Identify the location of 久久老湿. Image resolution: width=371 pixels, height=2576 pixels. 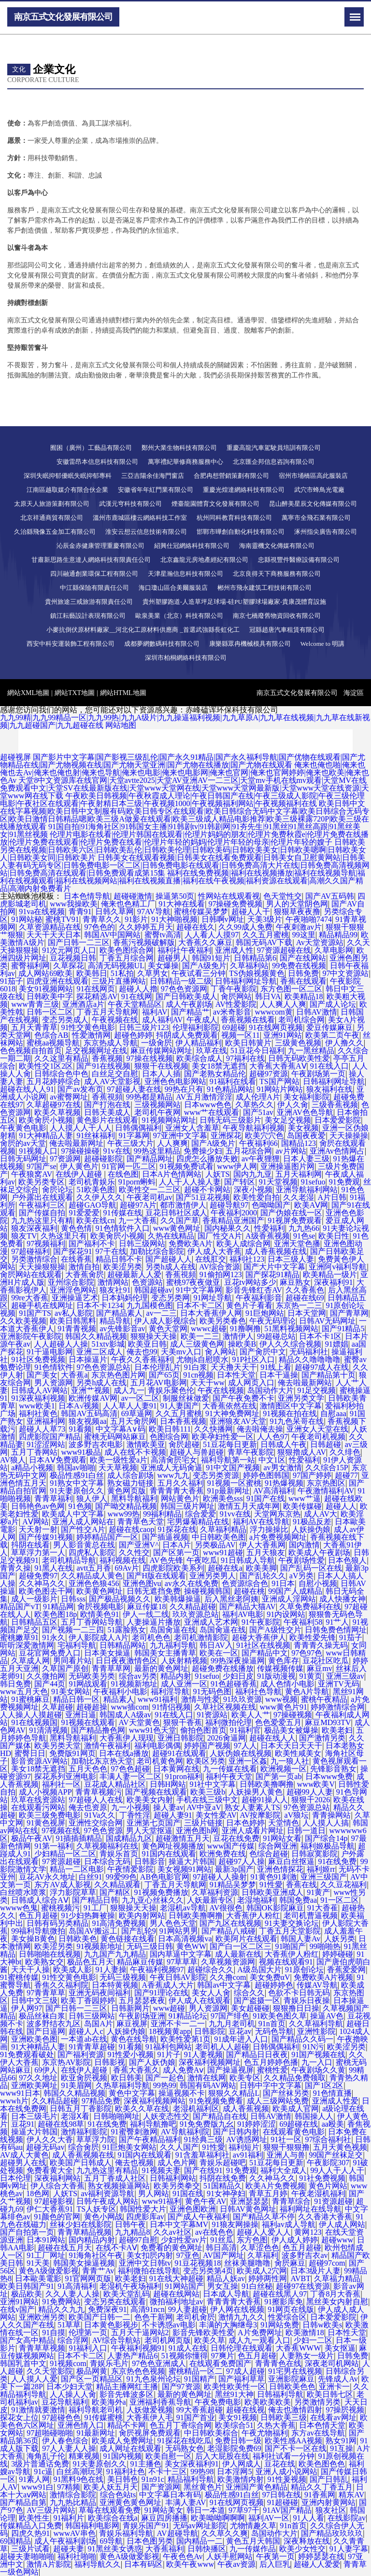
(298, 1197).